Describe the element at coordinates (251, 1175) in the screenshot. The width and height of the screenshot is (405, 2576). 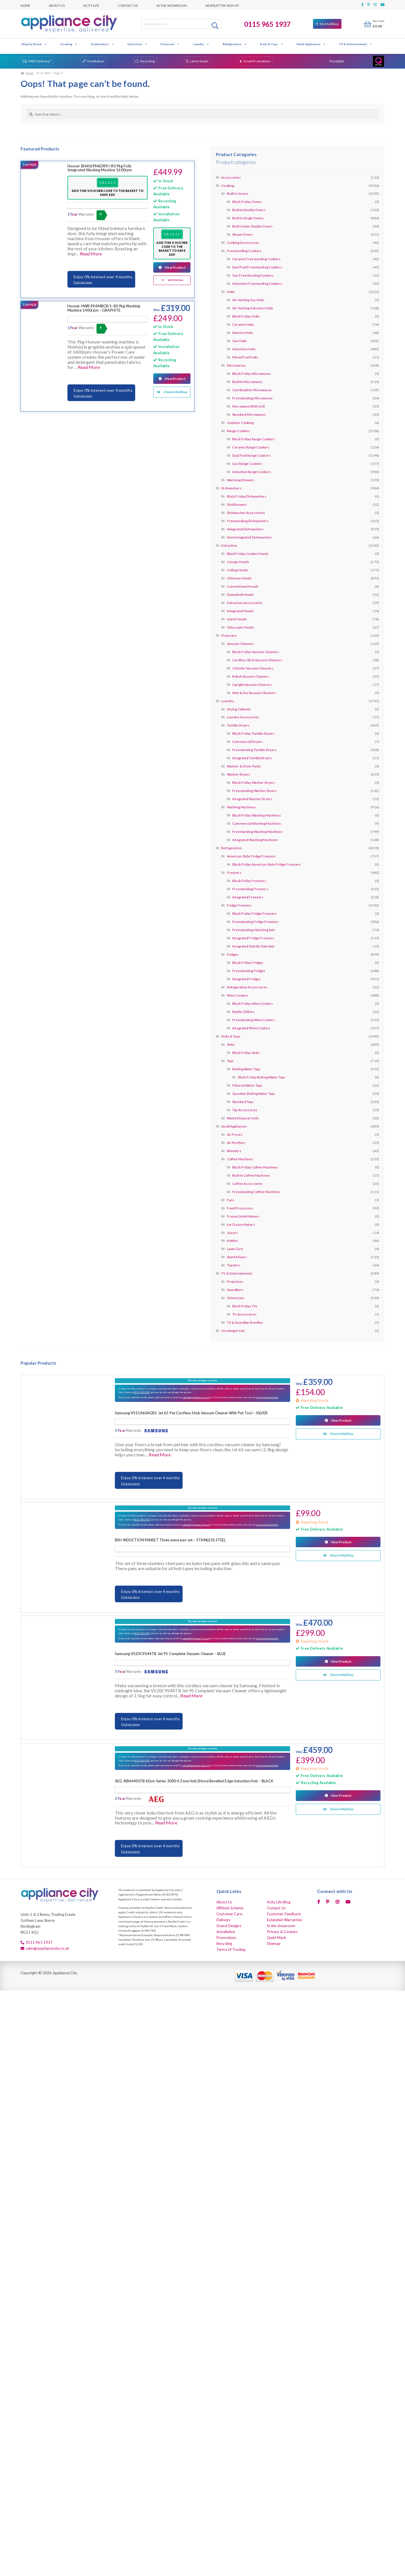
I see `Built In Coffee Machines` at that location.